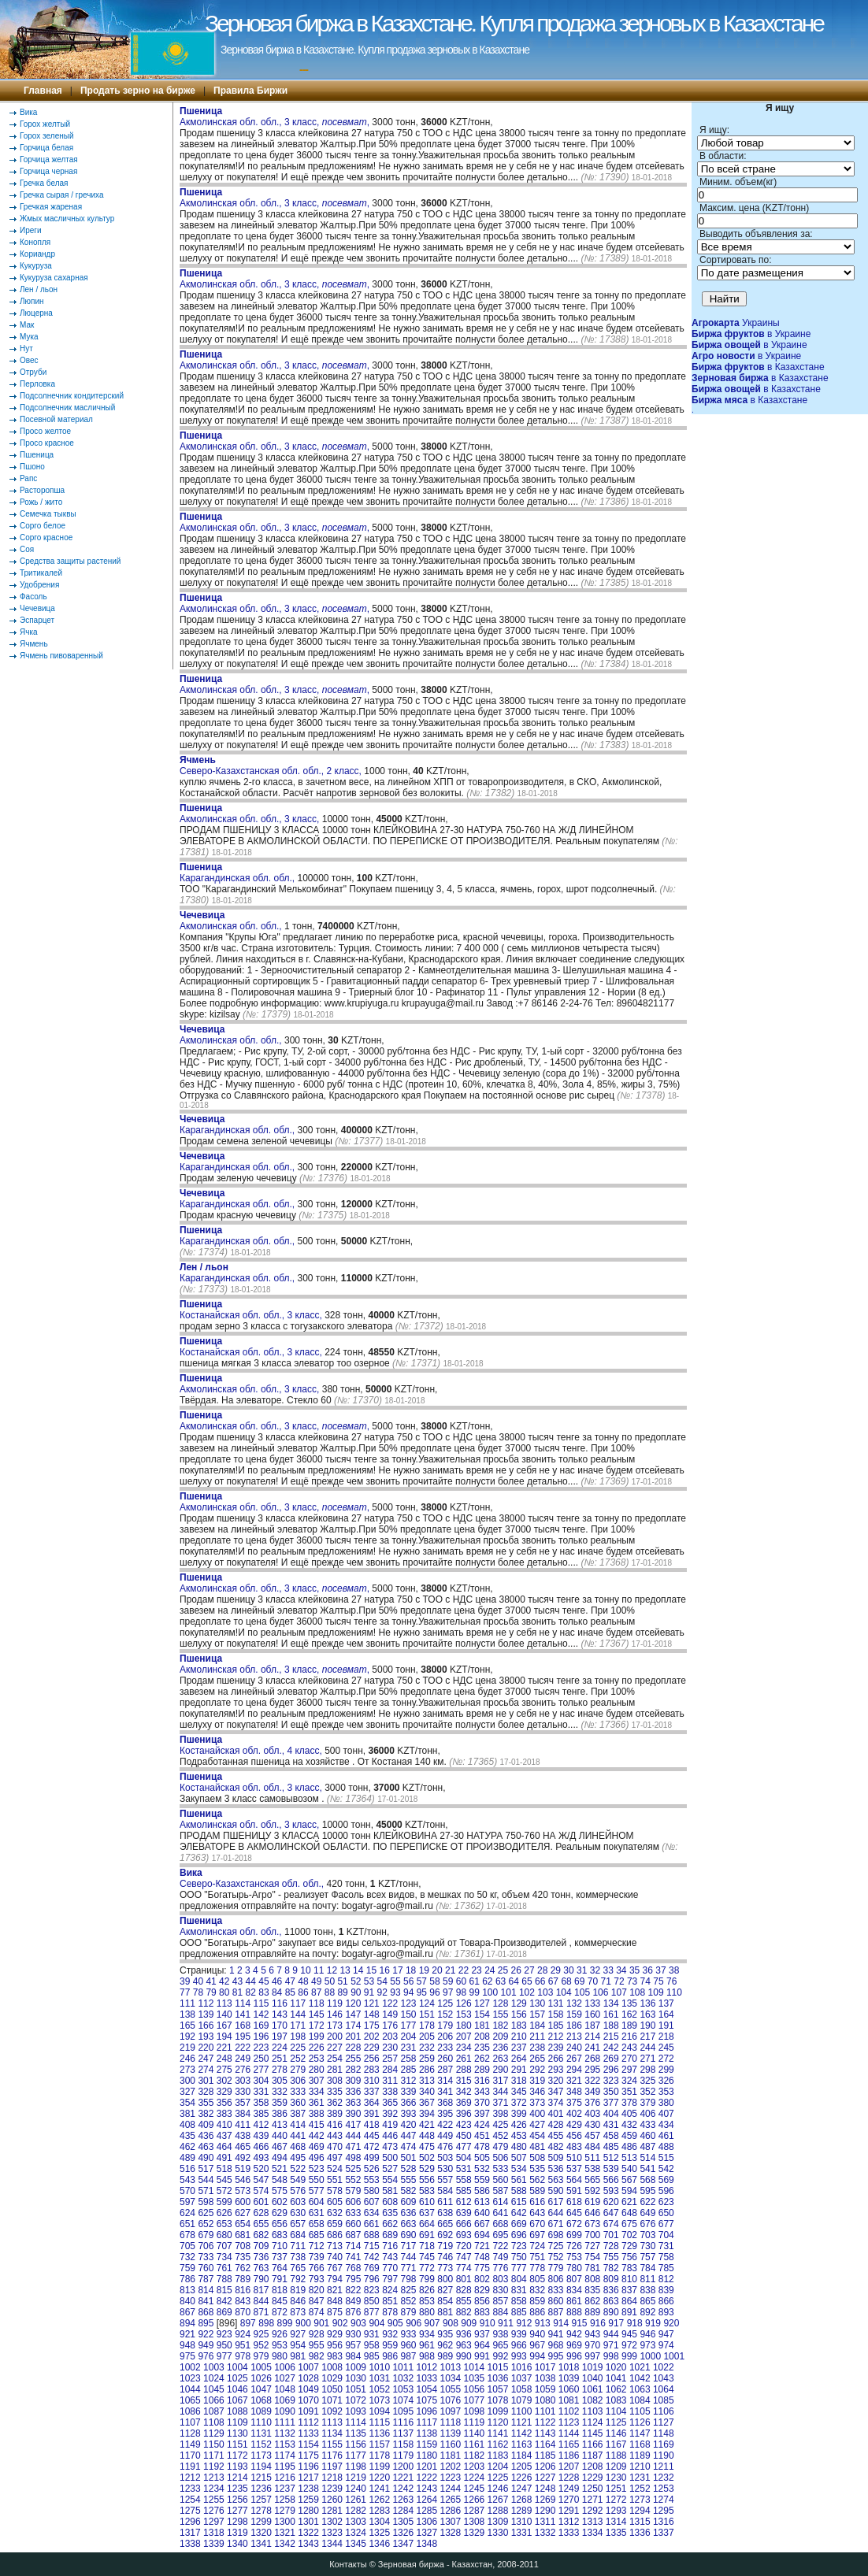 The height and width of the screenshot is (2576, 868). What do you see at coordinates (372, 2212) in the screenshot?
I see `634` at bounding box center [372, 2212].